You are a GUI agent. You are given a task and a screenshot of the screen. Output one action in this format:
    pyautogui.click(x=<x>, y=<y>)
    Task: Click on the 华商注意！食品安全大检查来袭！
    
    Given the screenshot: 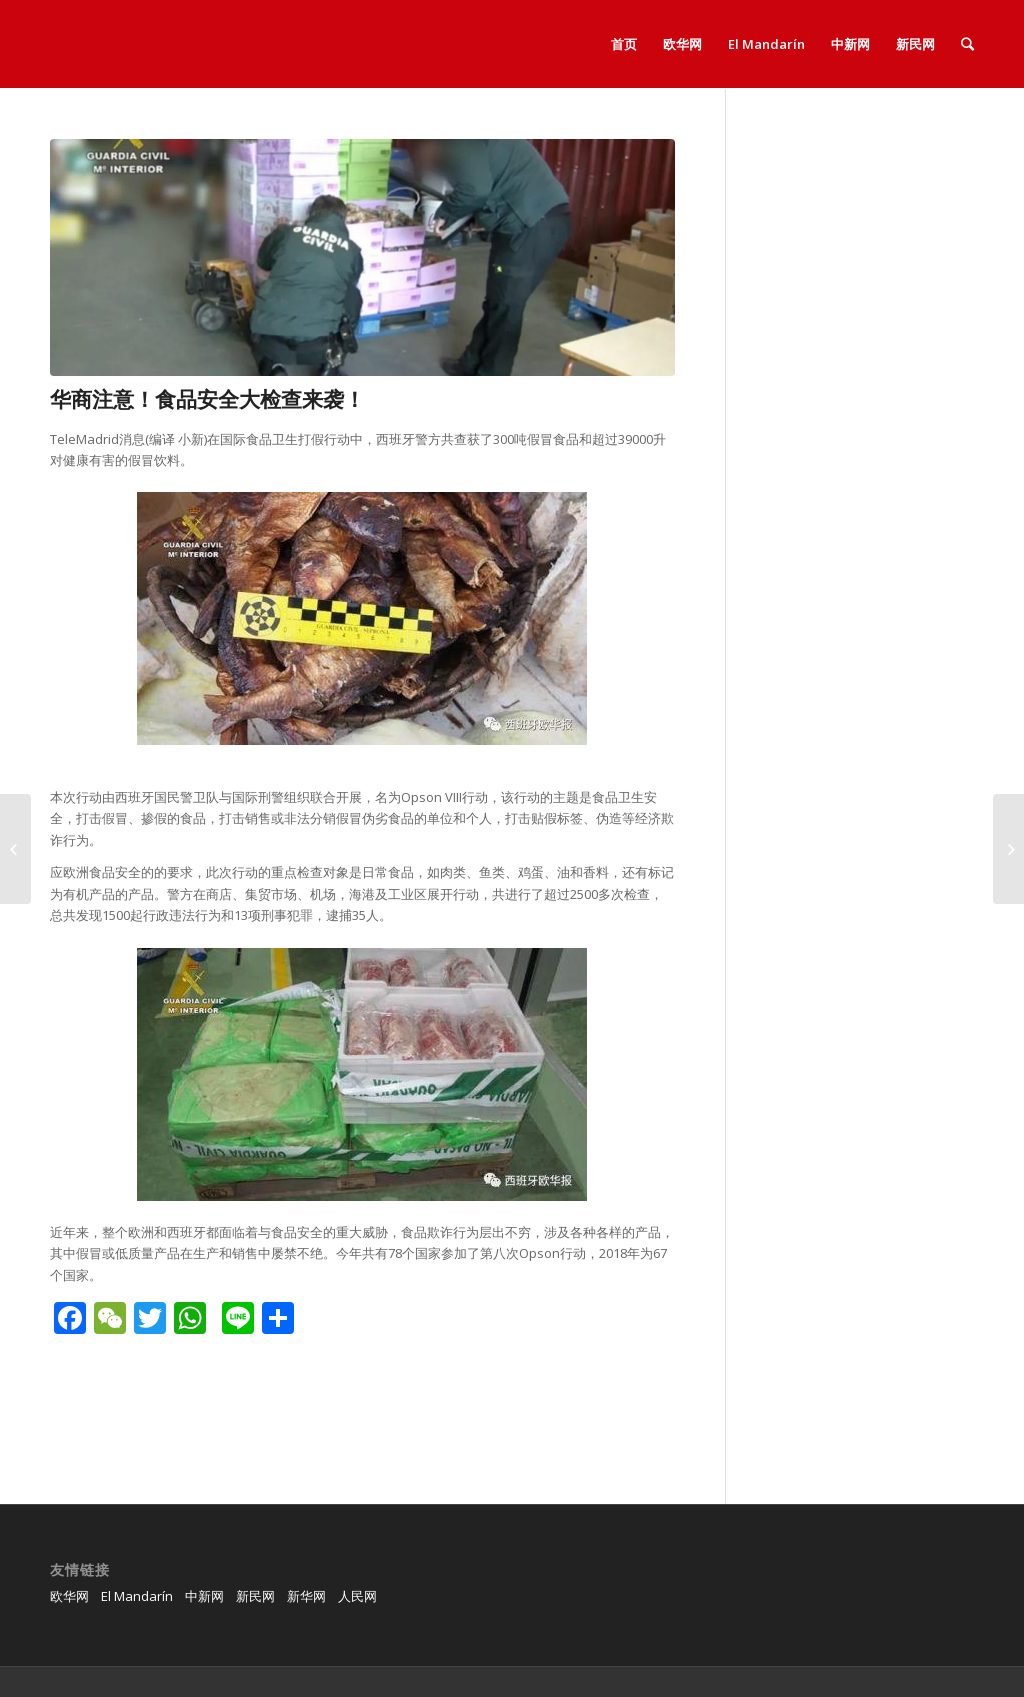 What is the action you would take?
    pyautogui.click(x=207, y=399)
    